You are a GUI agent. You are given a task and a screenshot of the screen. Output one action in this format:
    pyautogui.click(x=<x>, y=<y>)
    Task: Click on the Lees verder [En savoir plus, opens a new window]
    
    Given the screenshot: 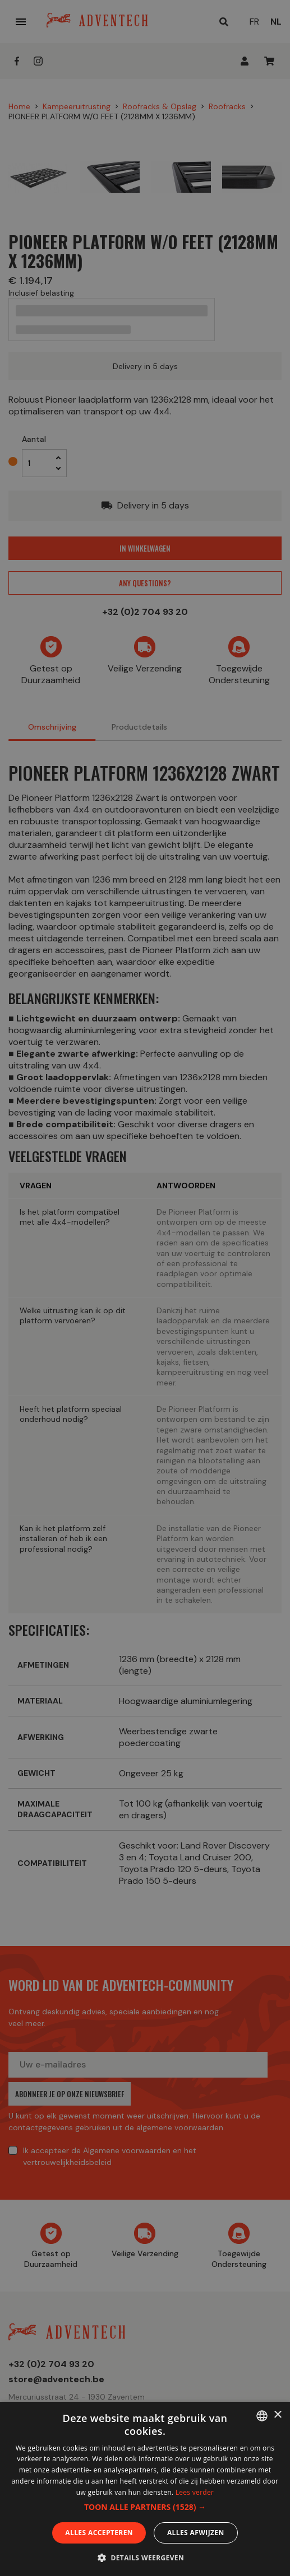 What is the action you would take?
    pyautogui.click(x=195, y=2492)
    